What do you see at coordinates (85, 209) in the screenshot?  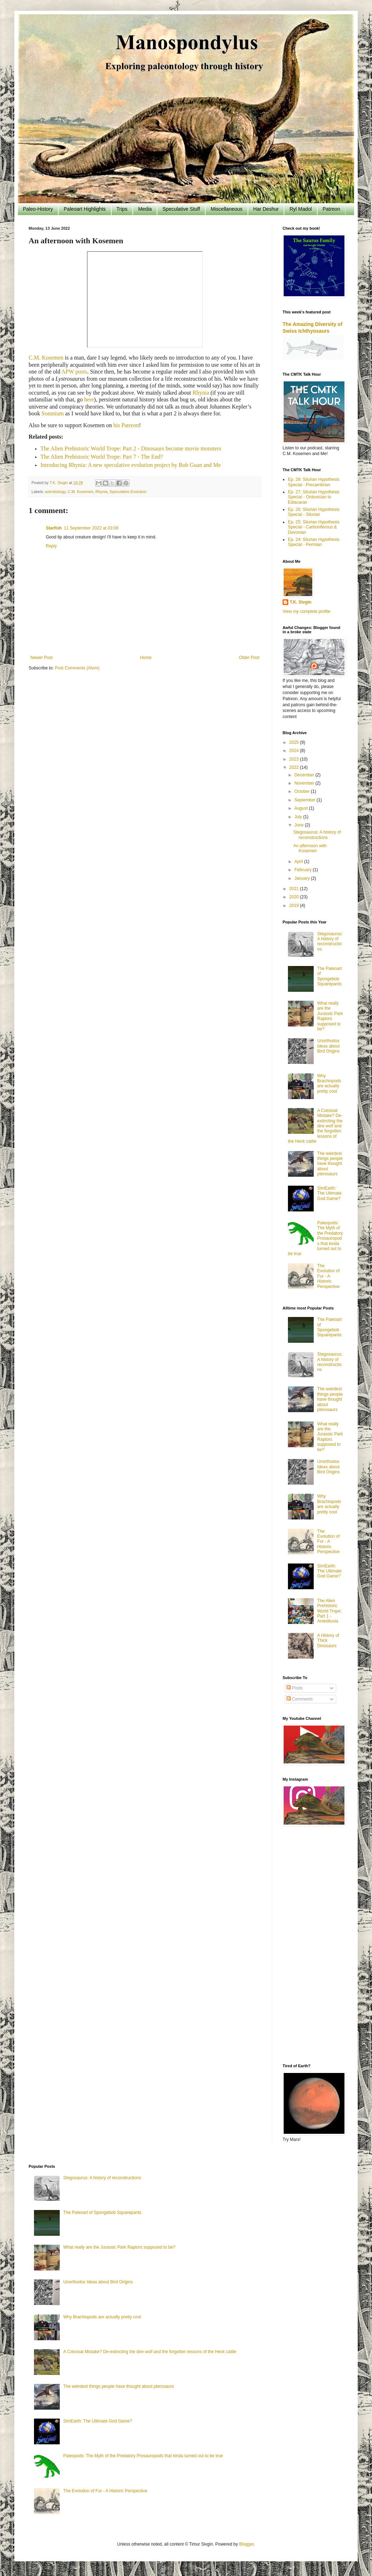 I see `Paleoart Highlights` at bounding box center [85, 209].